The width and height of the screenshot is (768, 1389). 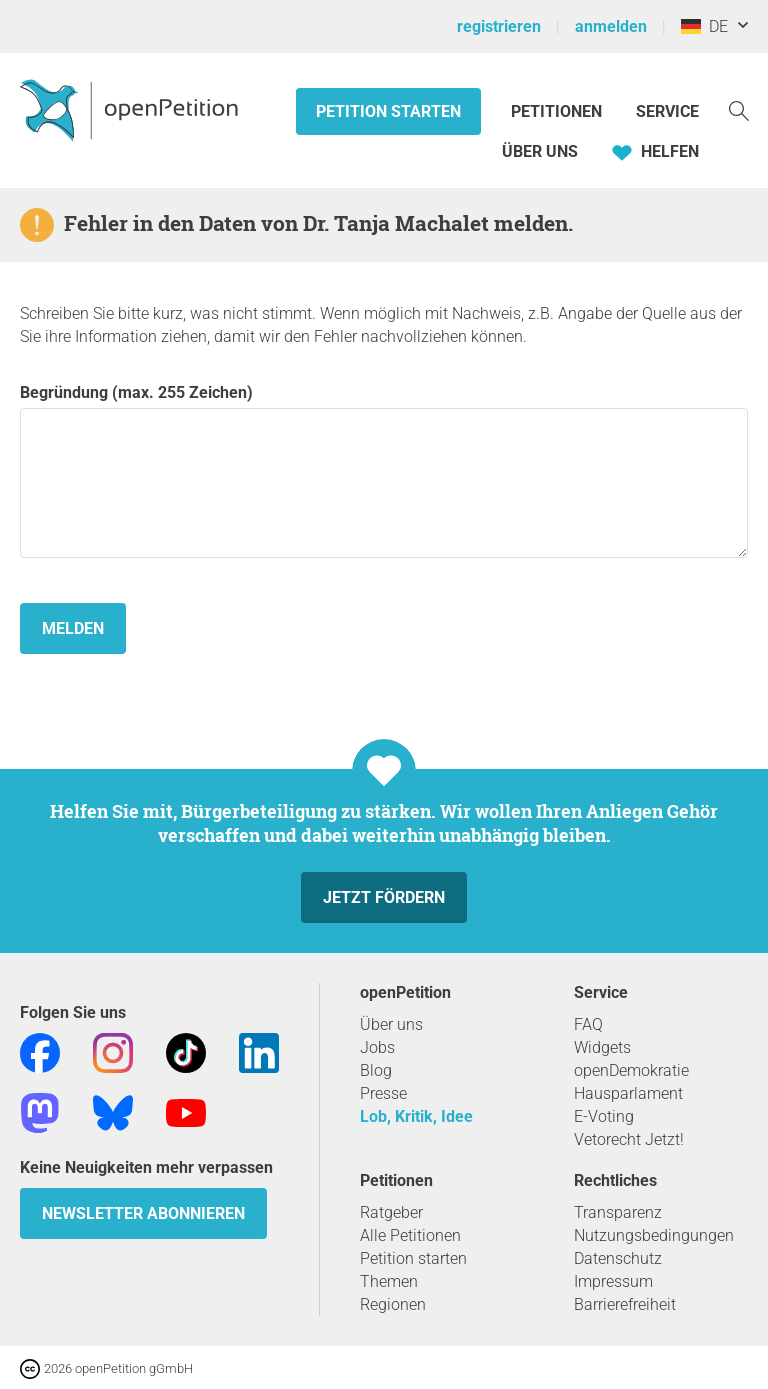 I want to click on Newsletter abonnieren, so click(x=143, y=1213).